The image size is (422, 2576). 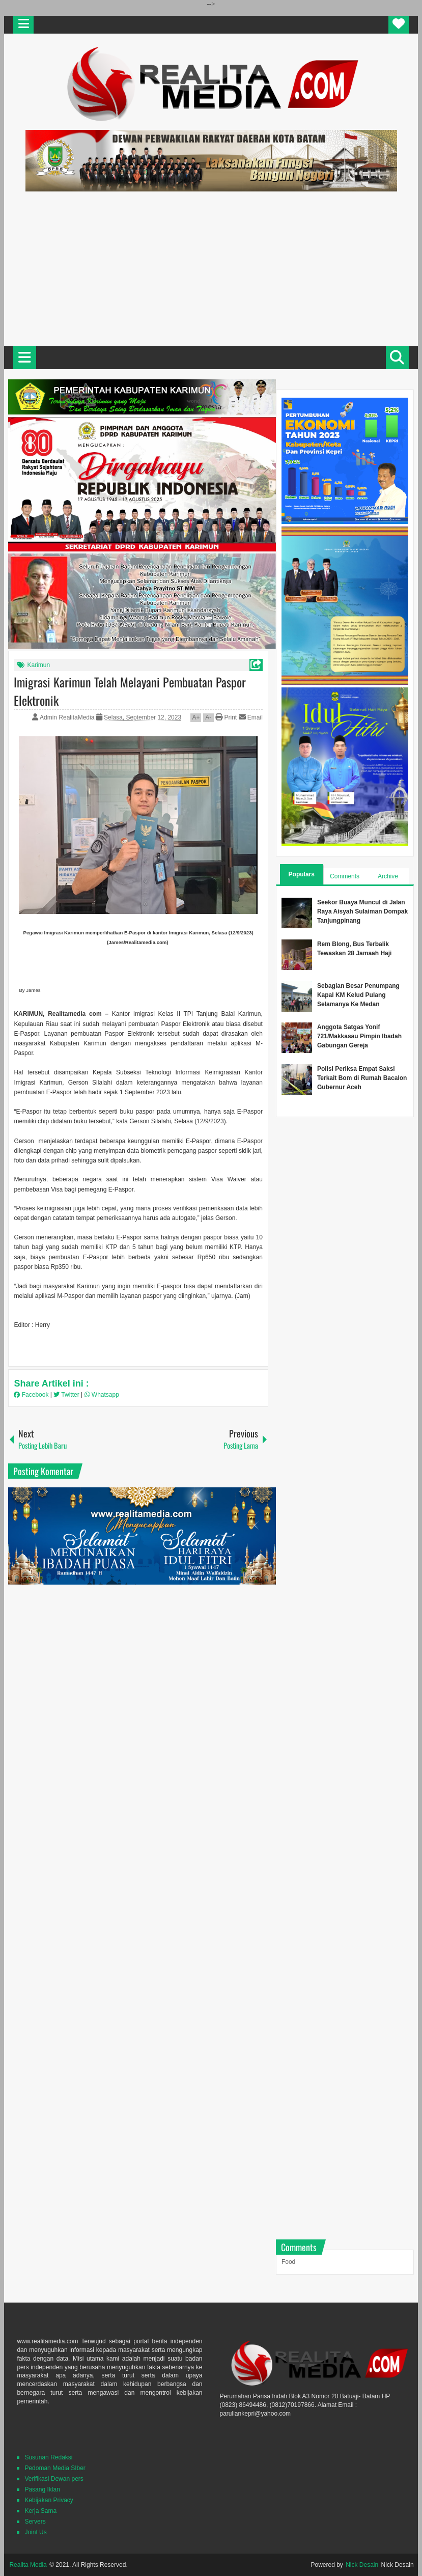 What do you see at coordinates (48, 2500) in the screenshot?
I see `Kebijakan Privacy` at bounding box center [48, 2500].